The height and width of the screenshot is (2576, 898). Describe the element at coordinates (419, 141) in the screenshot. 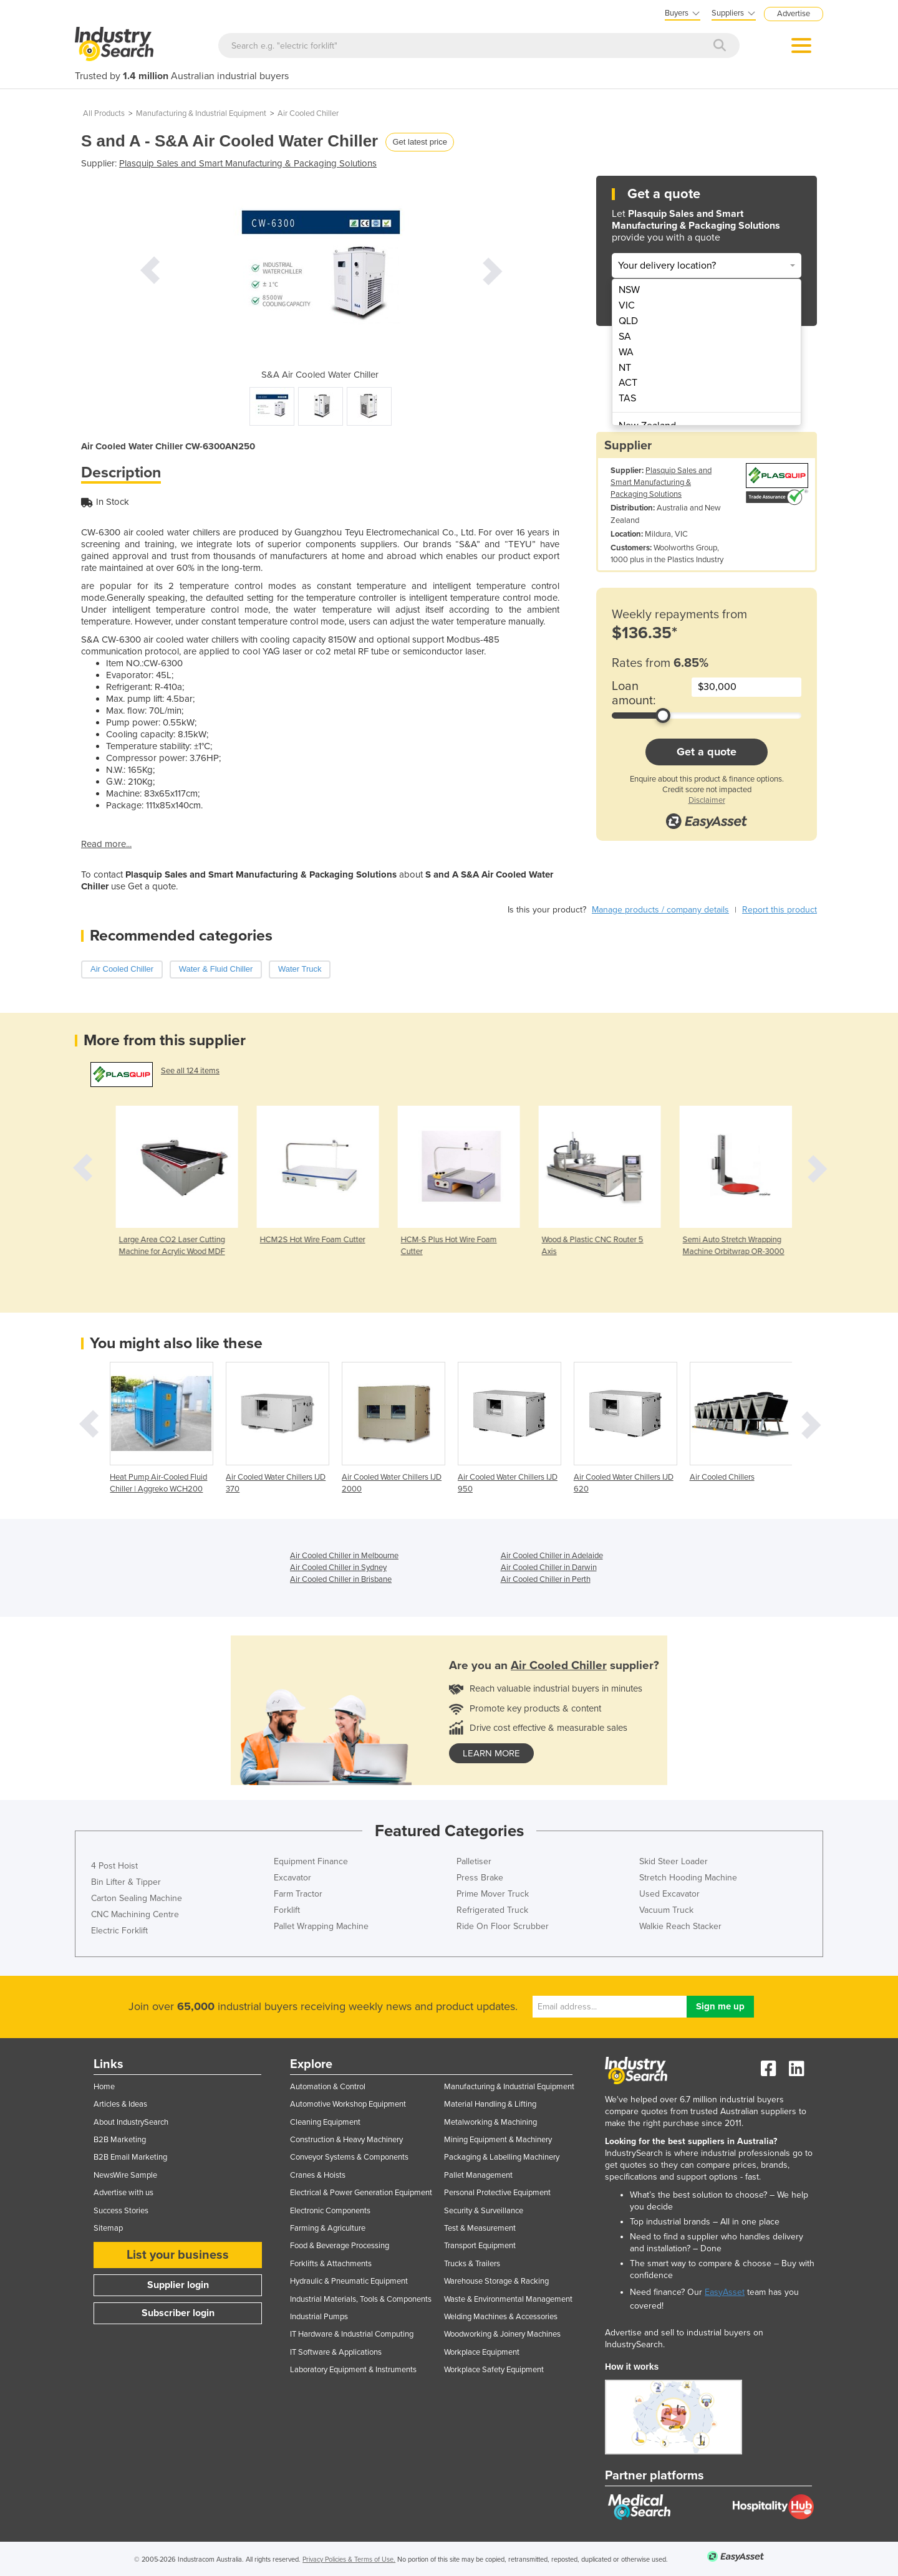

I see `Get latest price` at that location.